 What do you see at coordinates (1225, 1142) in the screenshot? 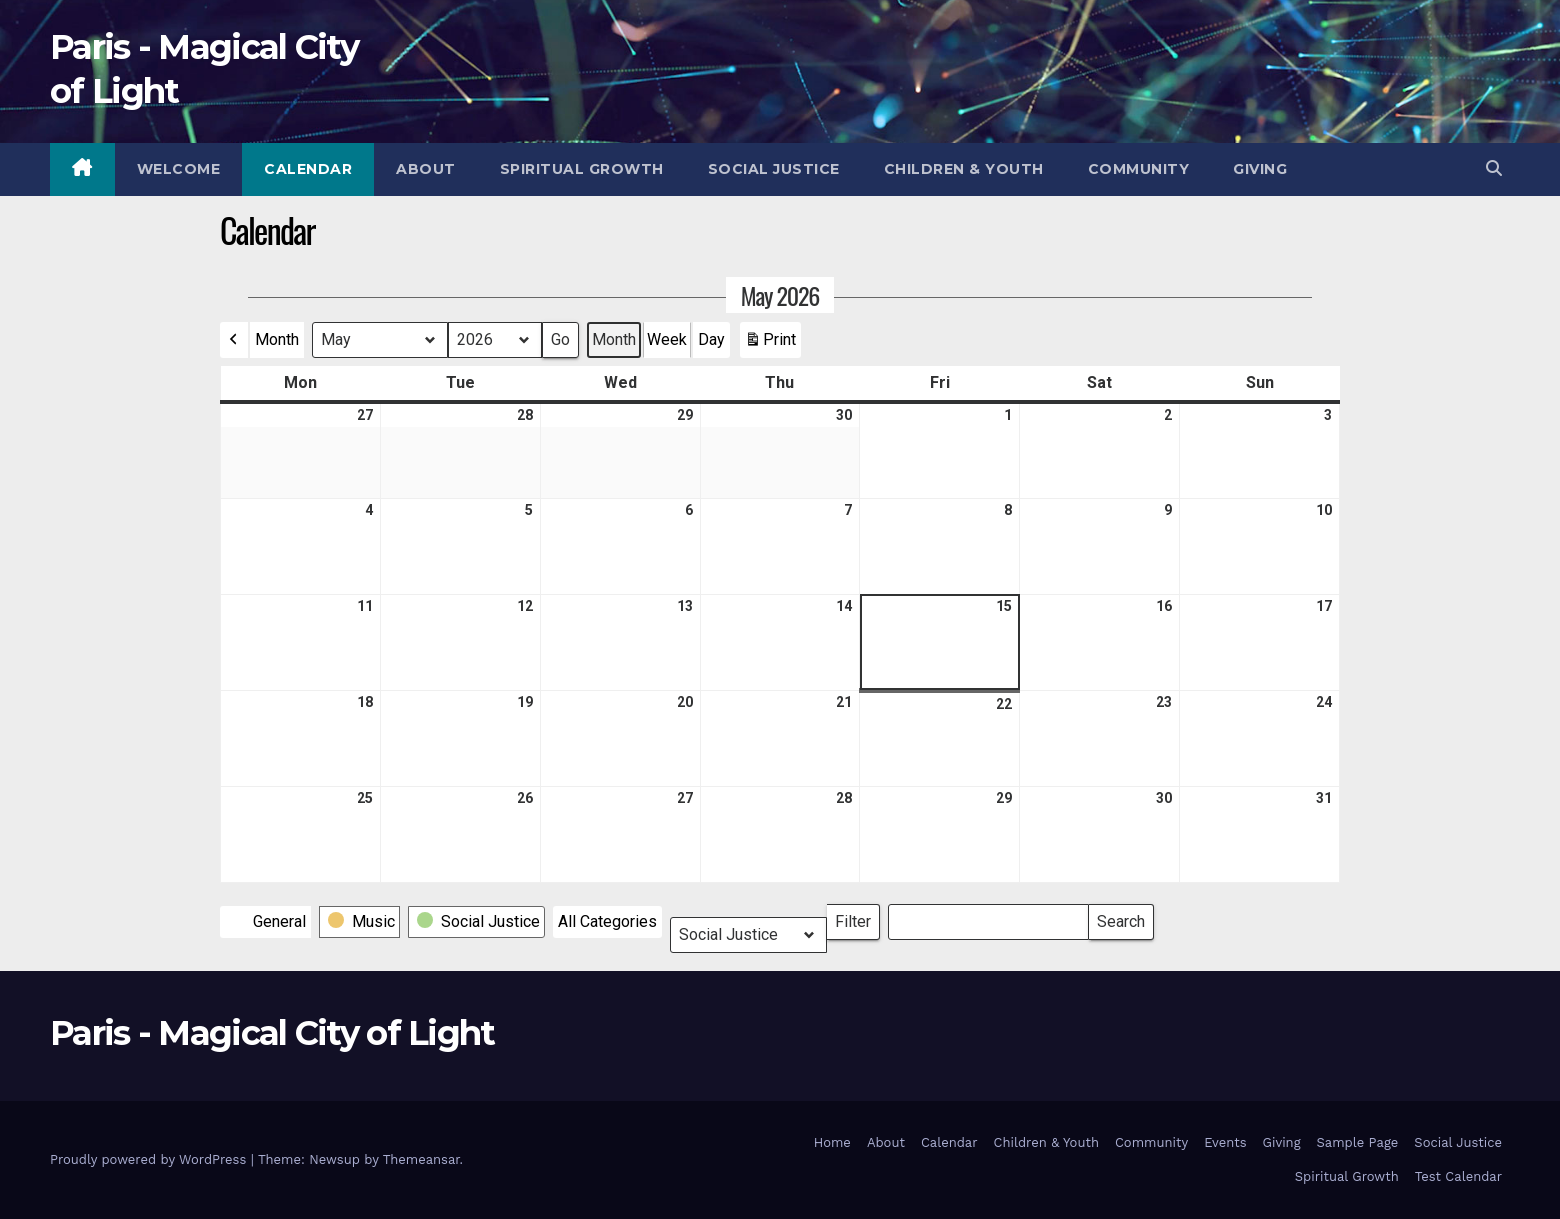
I see `Events` at bounding box center [1225, 1142].